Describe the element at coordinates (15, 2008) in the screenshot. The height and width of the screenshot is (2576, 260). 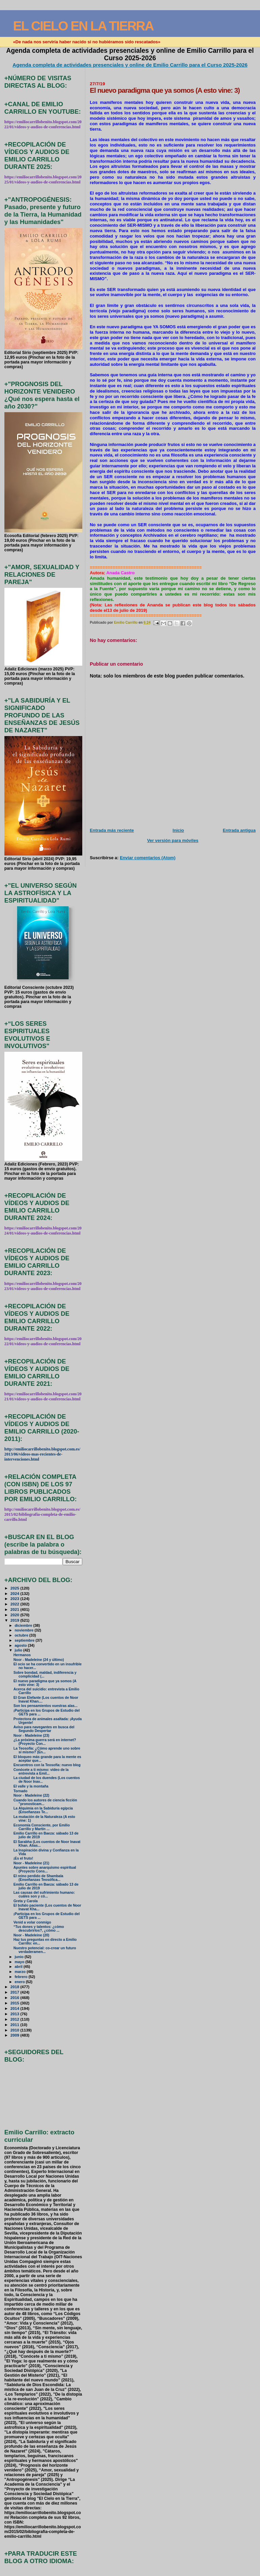
I see `2014` at that location.